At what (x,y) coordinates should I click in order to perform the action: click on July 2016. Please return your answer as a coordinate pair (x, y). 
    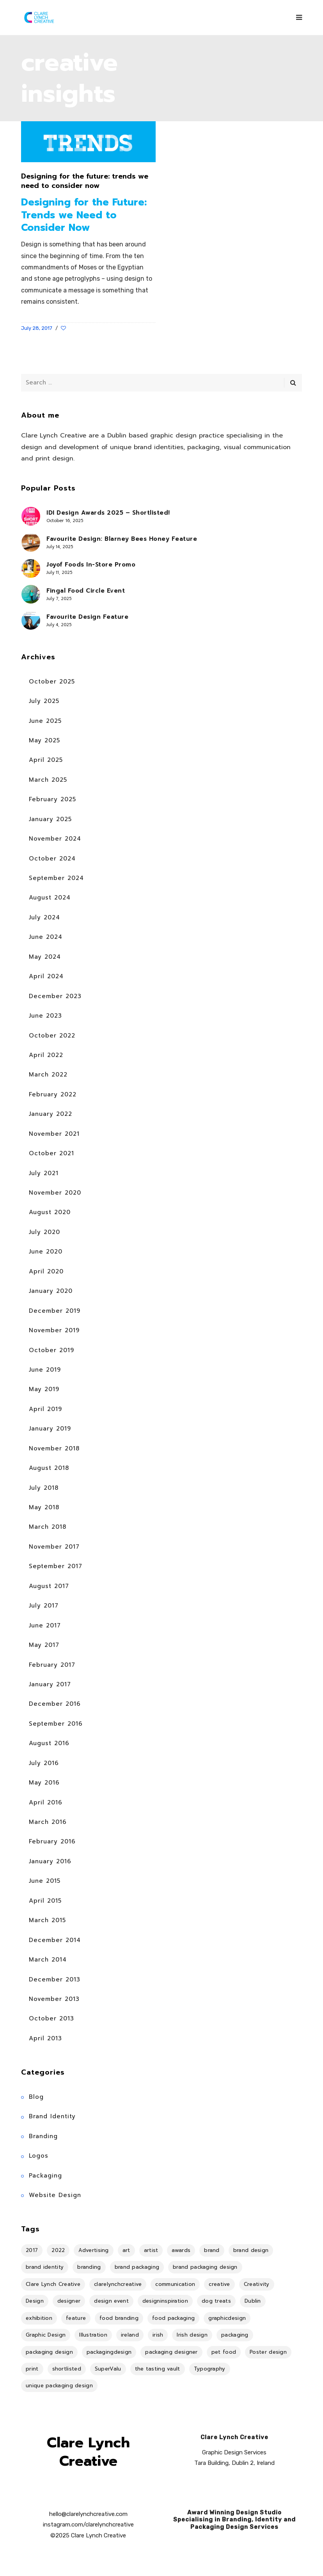
    Looking at the image, I should click on (44, 1763).